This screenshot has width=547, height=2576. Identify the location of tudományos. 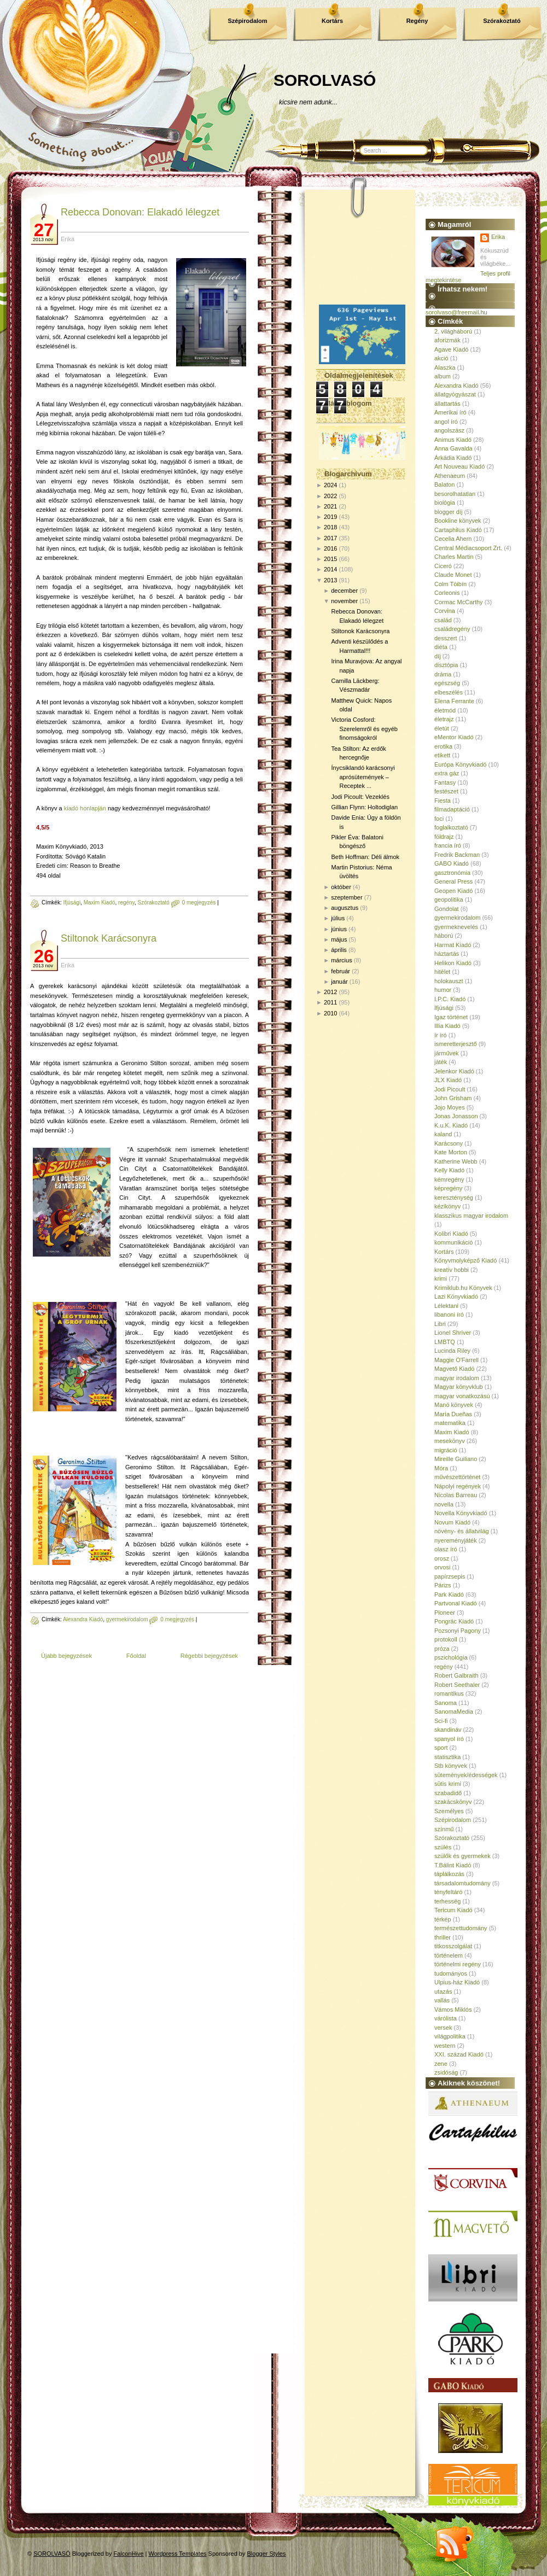
(450, 1973).